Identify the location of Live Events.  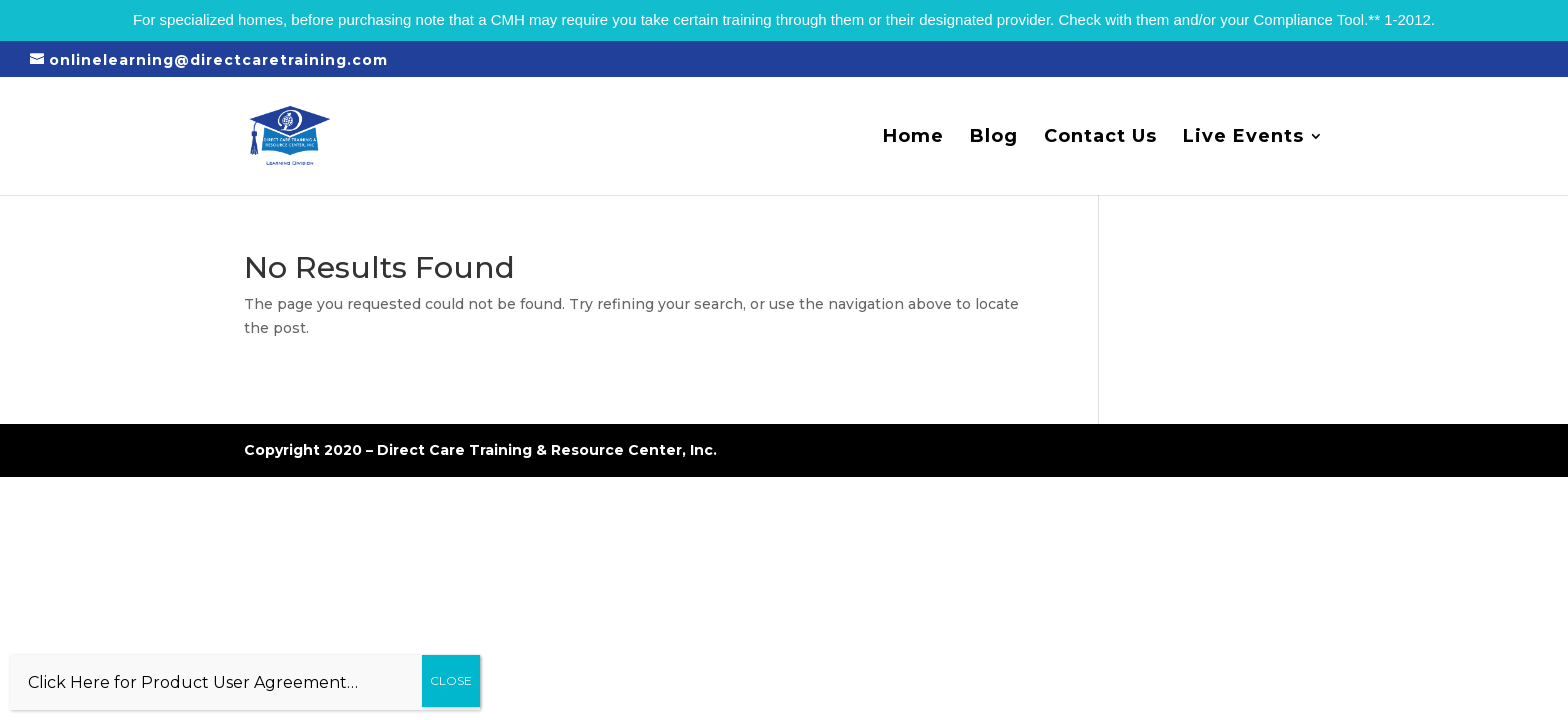
(1243, 138).